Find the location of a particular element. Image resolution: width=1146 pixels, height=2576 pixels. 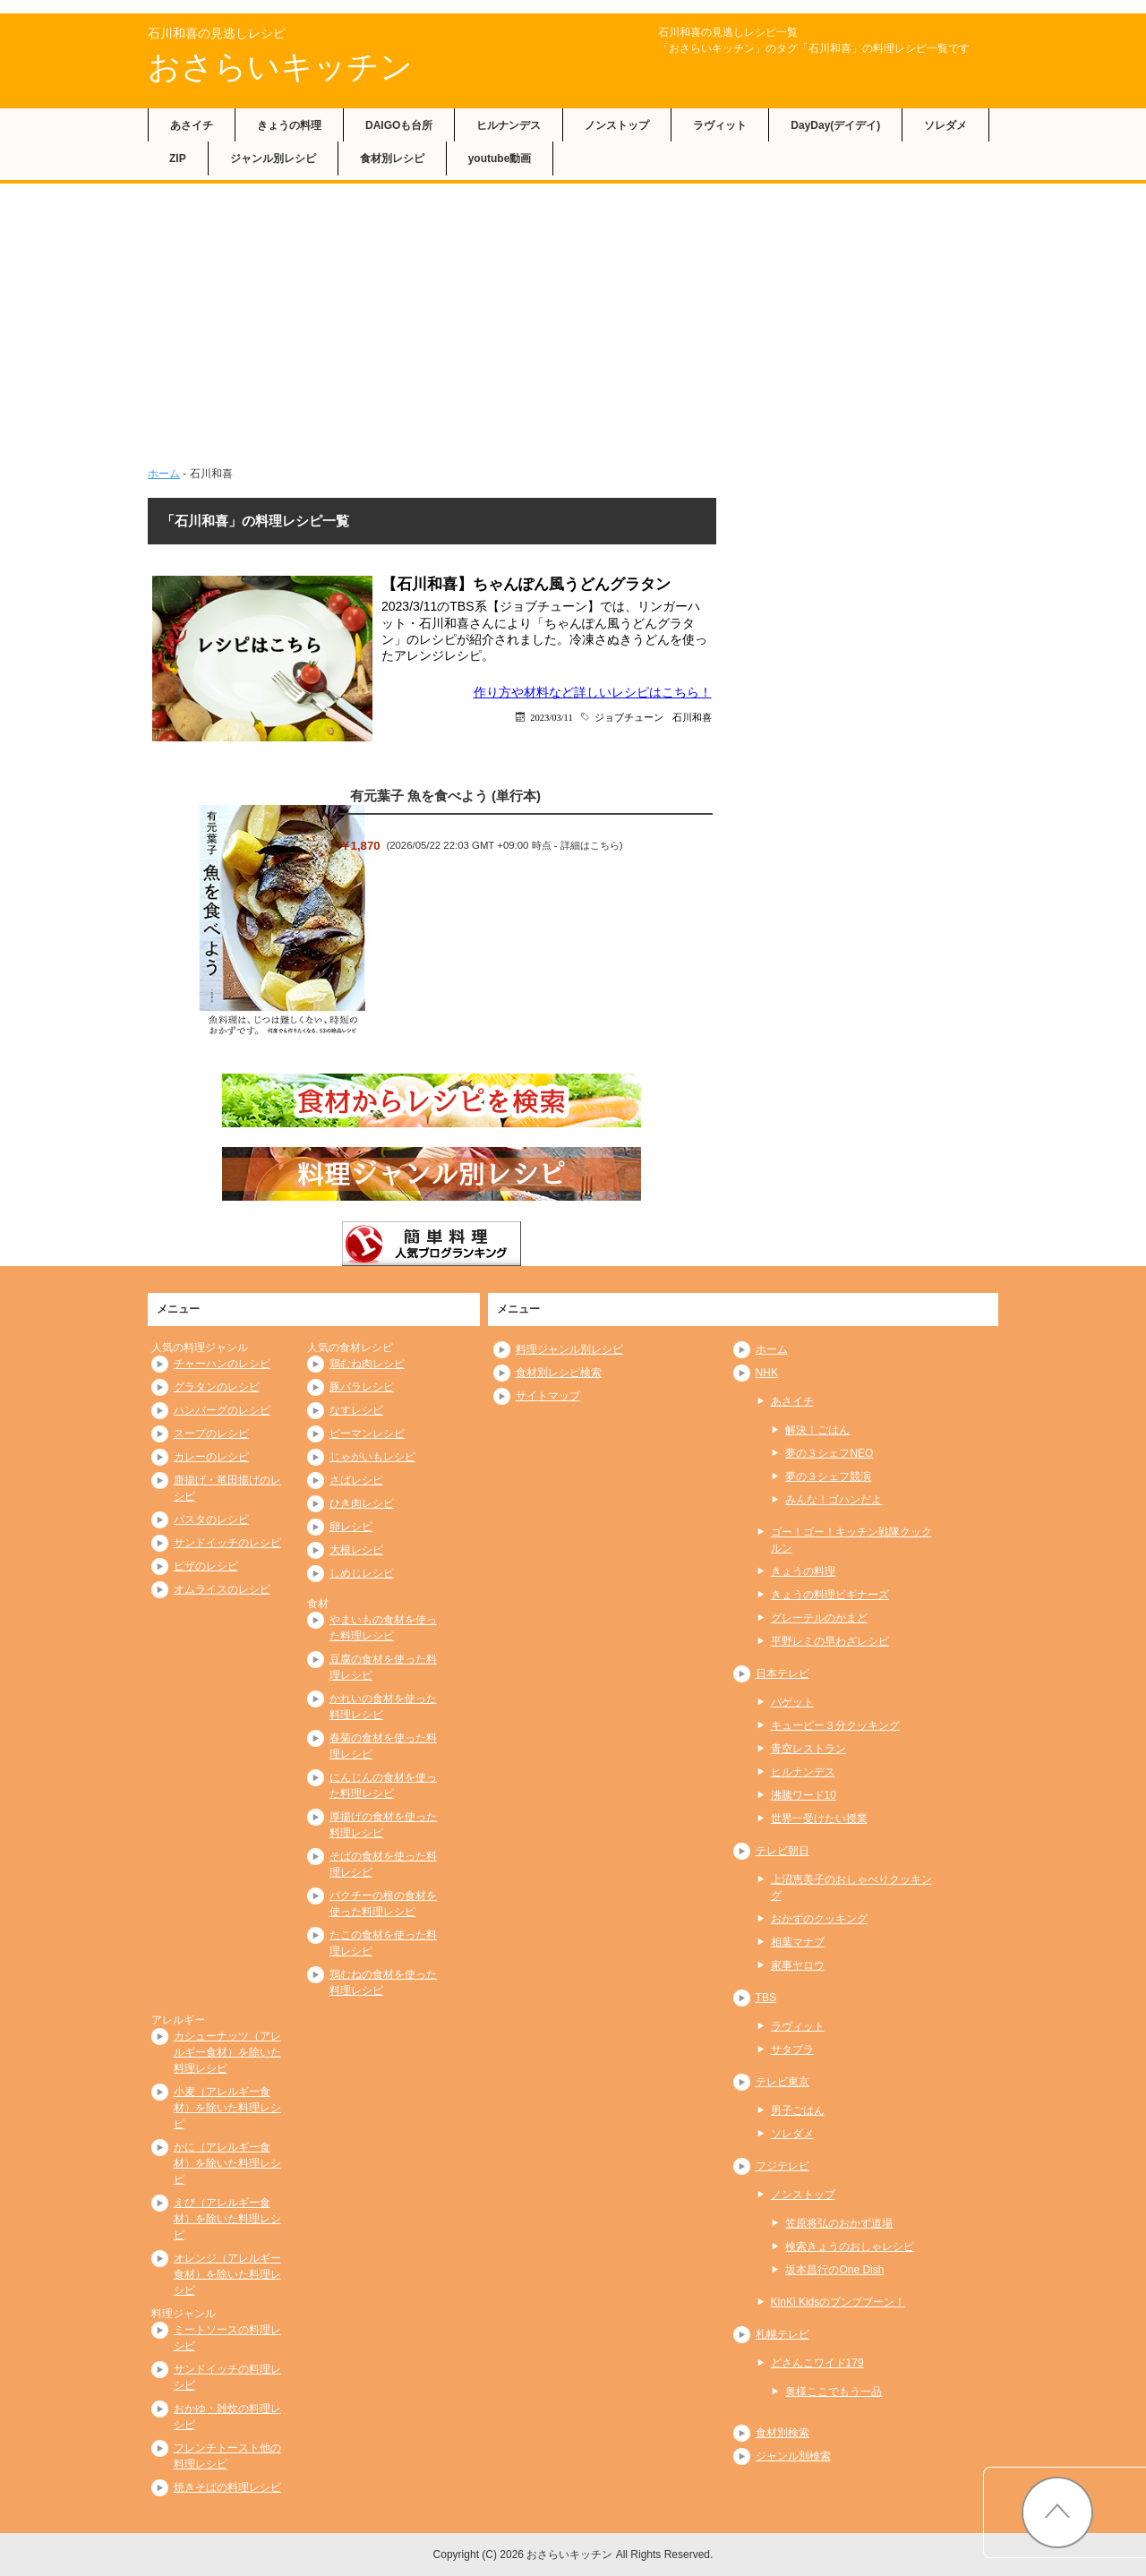

バゲット is located at coordinates (792, 1702).